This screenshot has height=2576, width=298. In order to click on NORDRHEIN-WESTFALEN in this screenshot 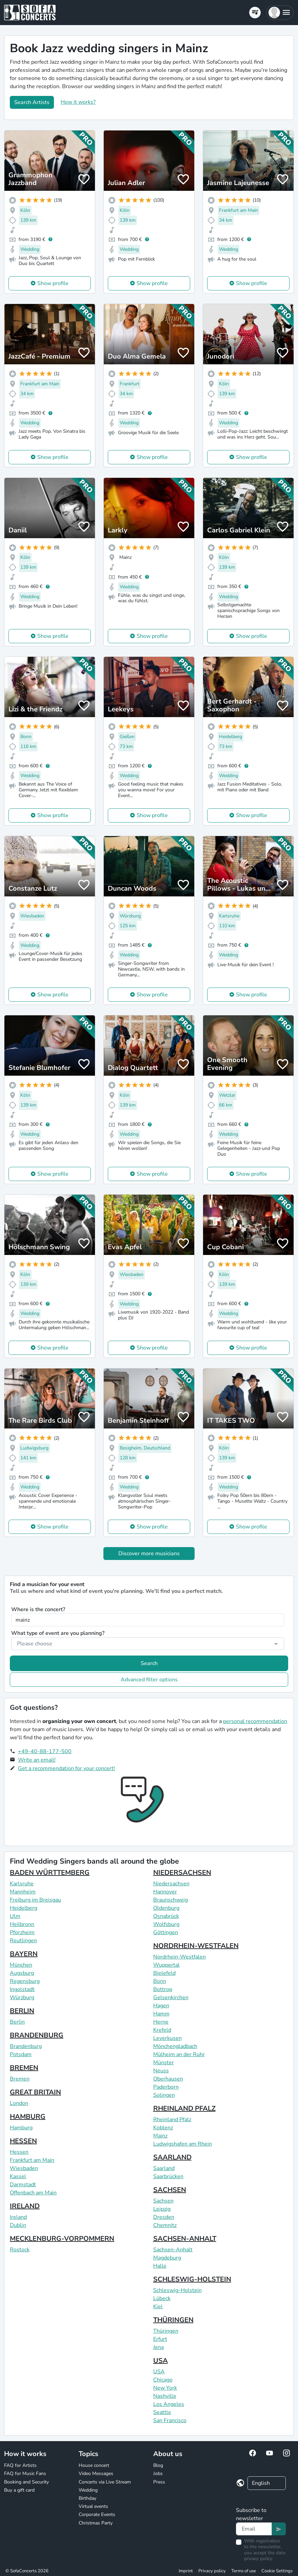, I will do `click(196, 1945)`.